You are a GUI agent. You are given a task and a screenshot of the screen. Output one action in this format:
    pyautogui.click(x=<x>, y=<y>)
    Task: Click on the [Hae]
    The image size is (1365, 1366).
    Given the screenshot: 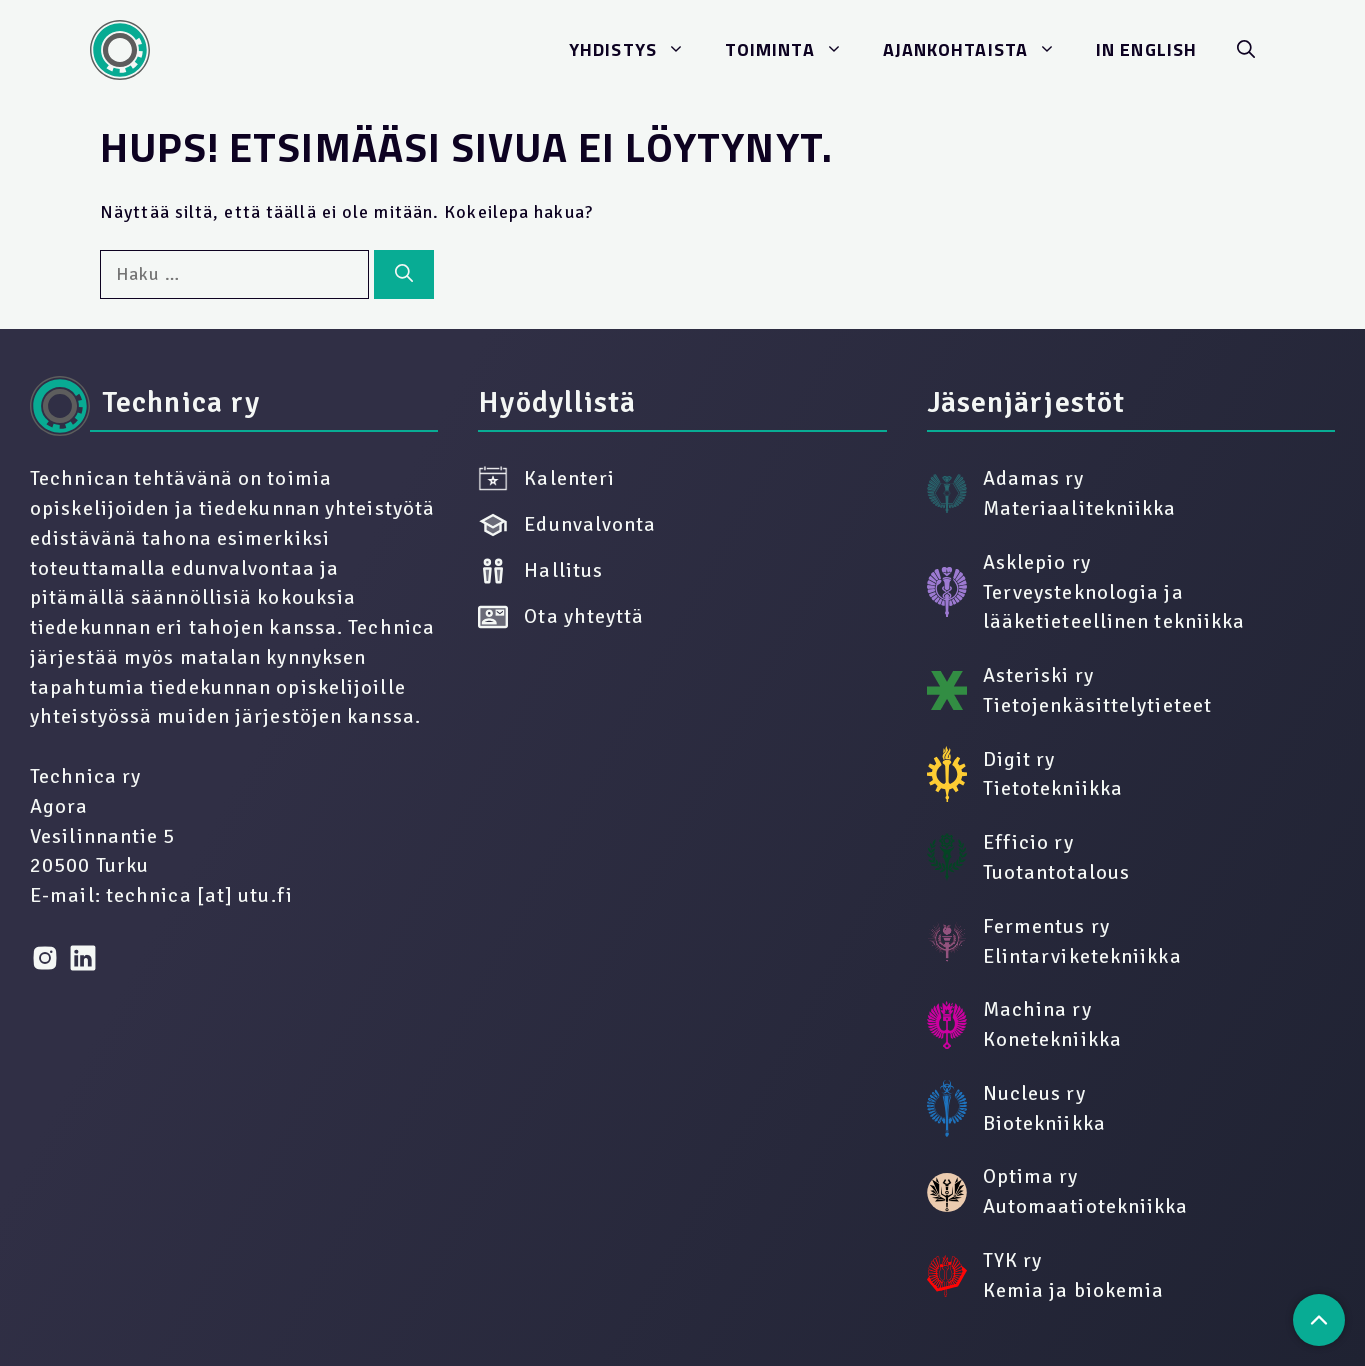 What is the action you would take?
    pyautogui.click(x=404, y=274)
    